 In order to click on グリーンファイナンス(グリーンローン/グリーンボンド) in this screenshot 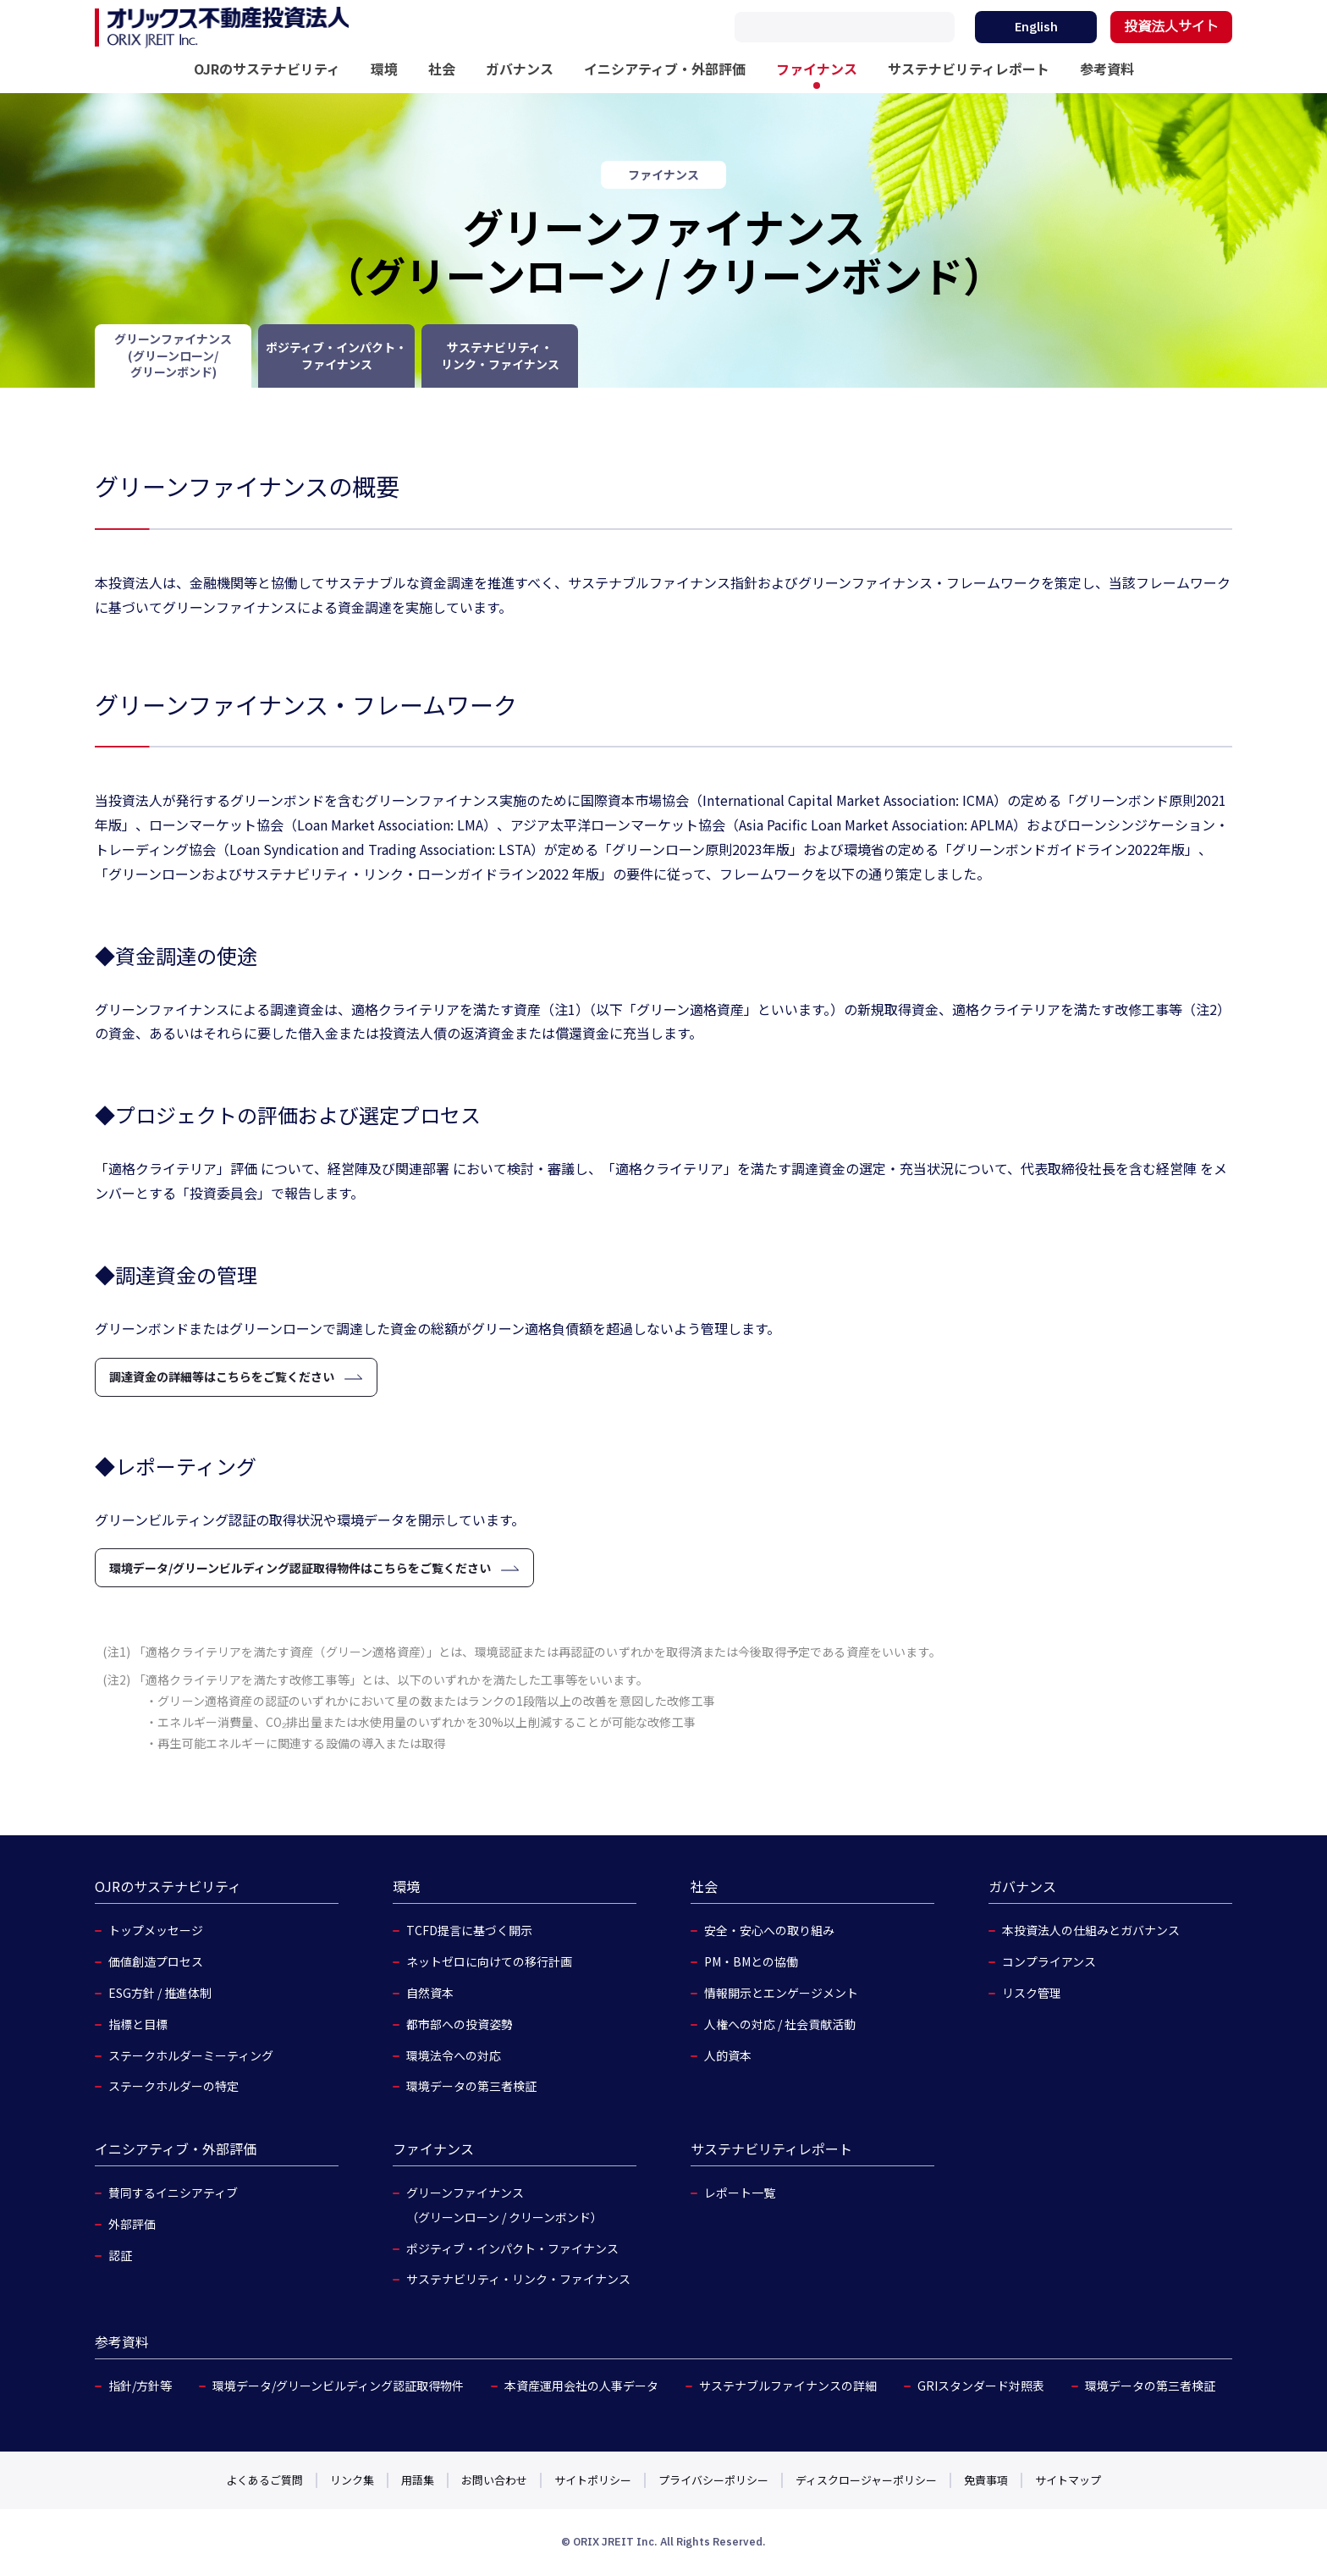, I will do `click(173, 355)`.